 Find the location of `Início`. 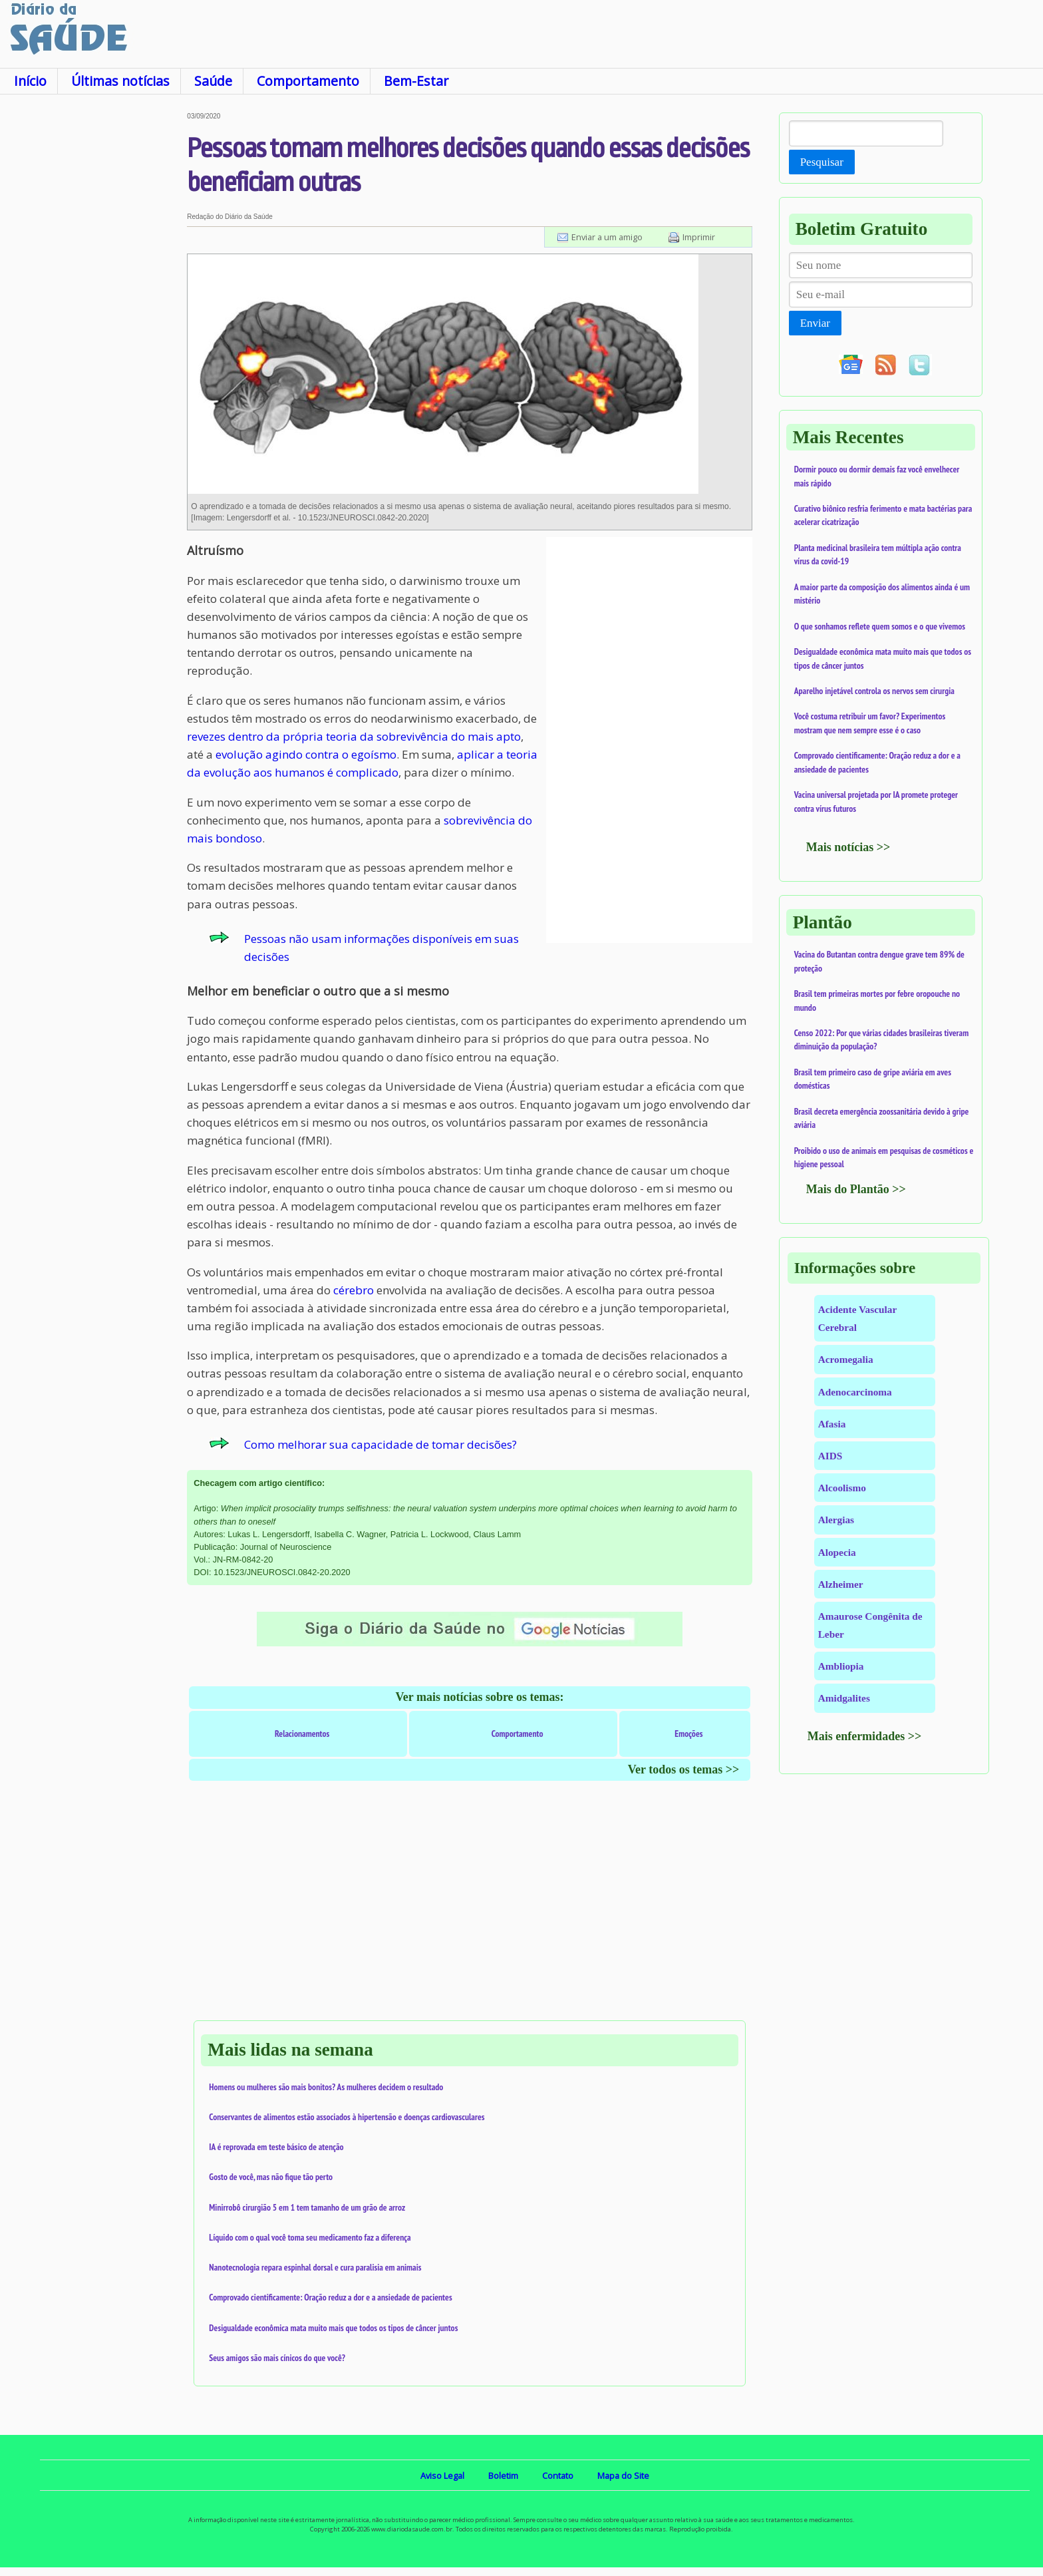

Início is located at coordinates (30, 81).